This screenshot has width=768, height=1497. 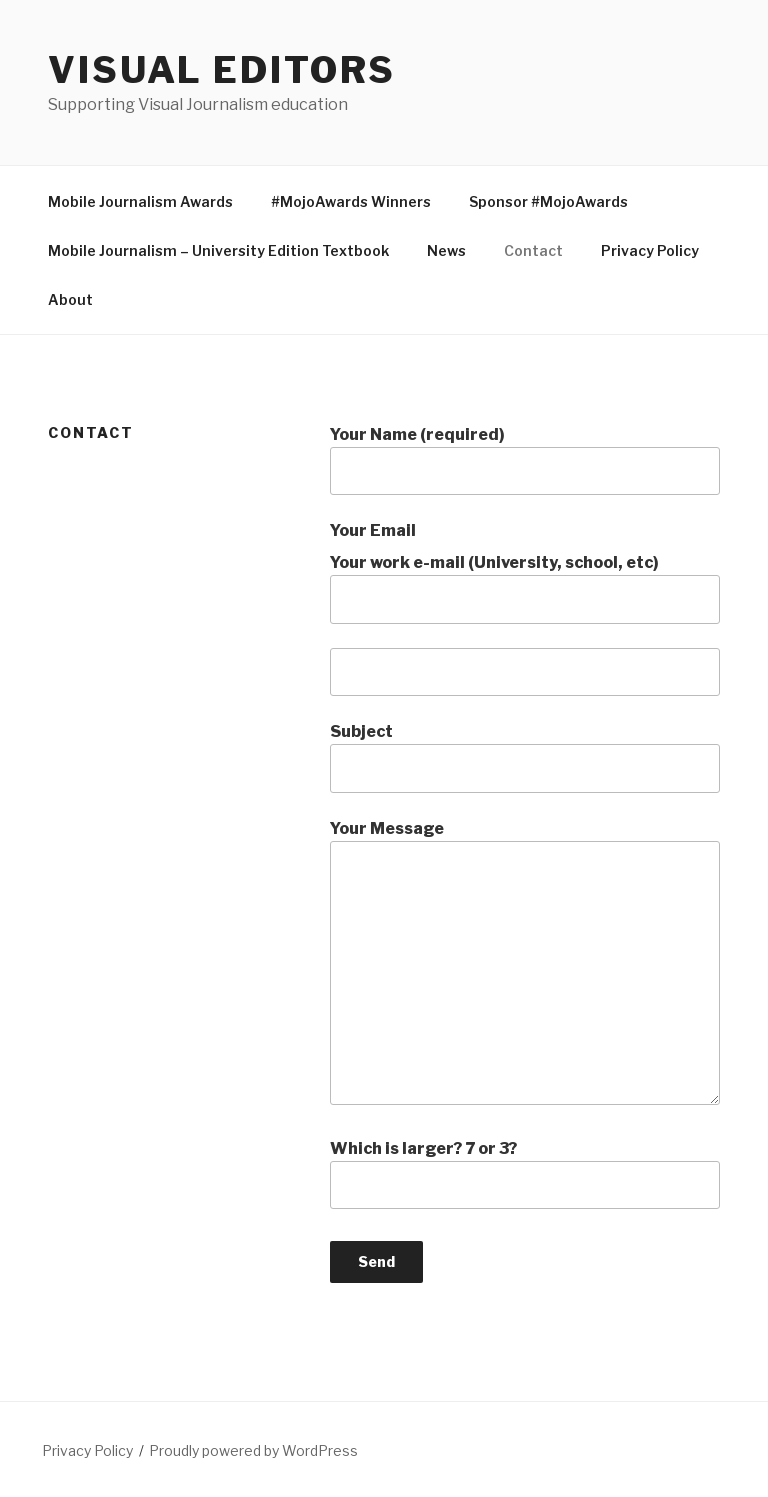 What do you see at coordinates (446, 250) in the screenshot?
I see `News` at bounding box center [446, 250].